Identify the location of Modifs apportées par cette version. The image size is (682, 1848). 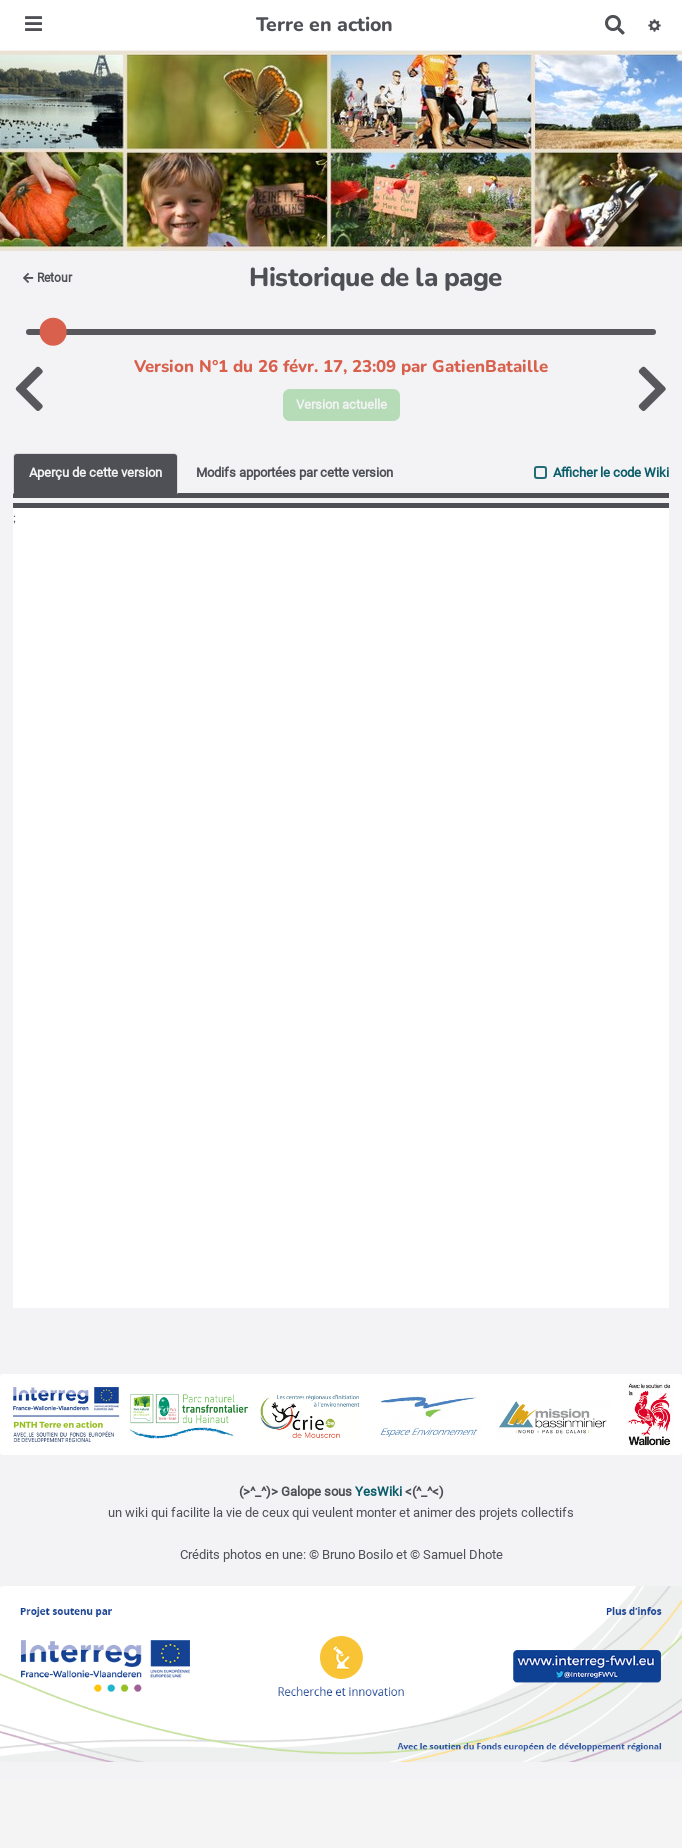
(294, 472).